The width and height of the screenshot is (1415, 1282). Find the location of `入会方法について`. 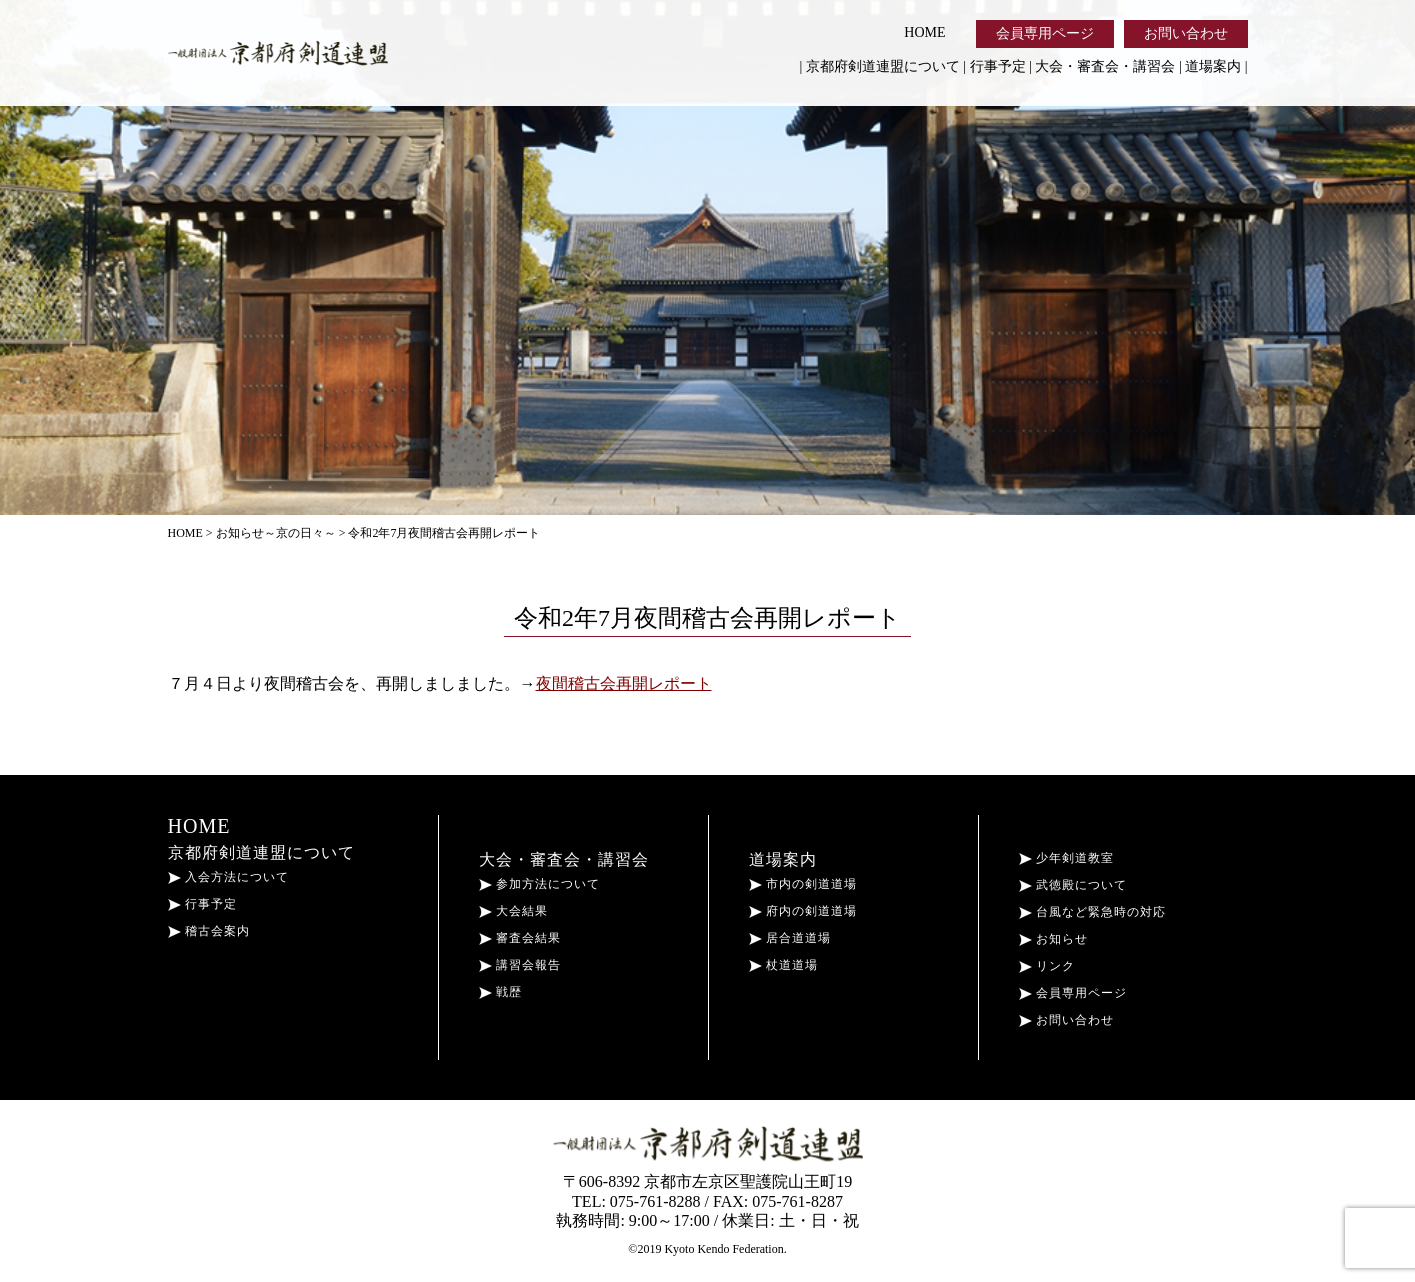

入会方法について is located at coordinates (228, 877).